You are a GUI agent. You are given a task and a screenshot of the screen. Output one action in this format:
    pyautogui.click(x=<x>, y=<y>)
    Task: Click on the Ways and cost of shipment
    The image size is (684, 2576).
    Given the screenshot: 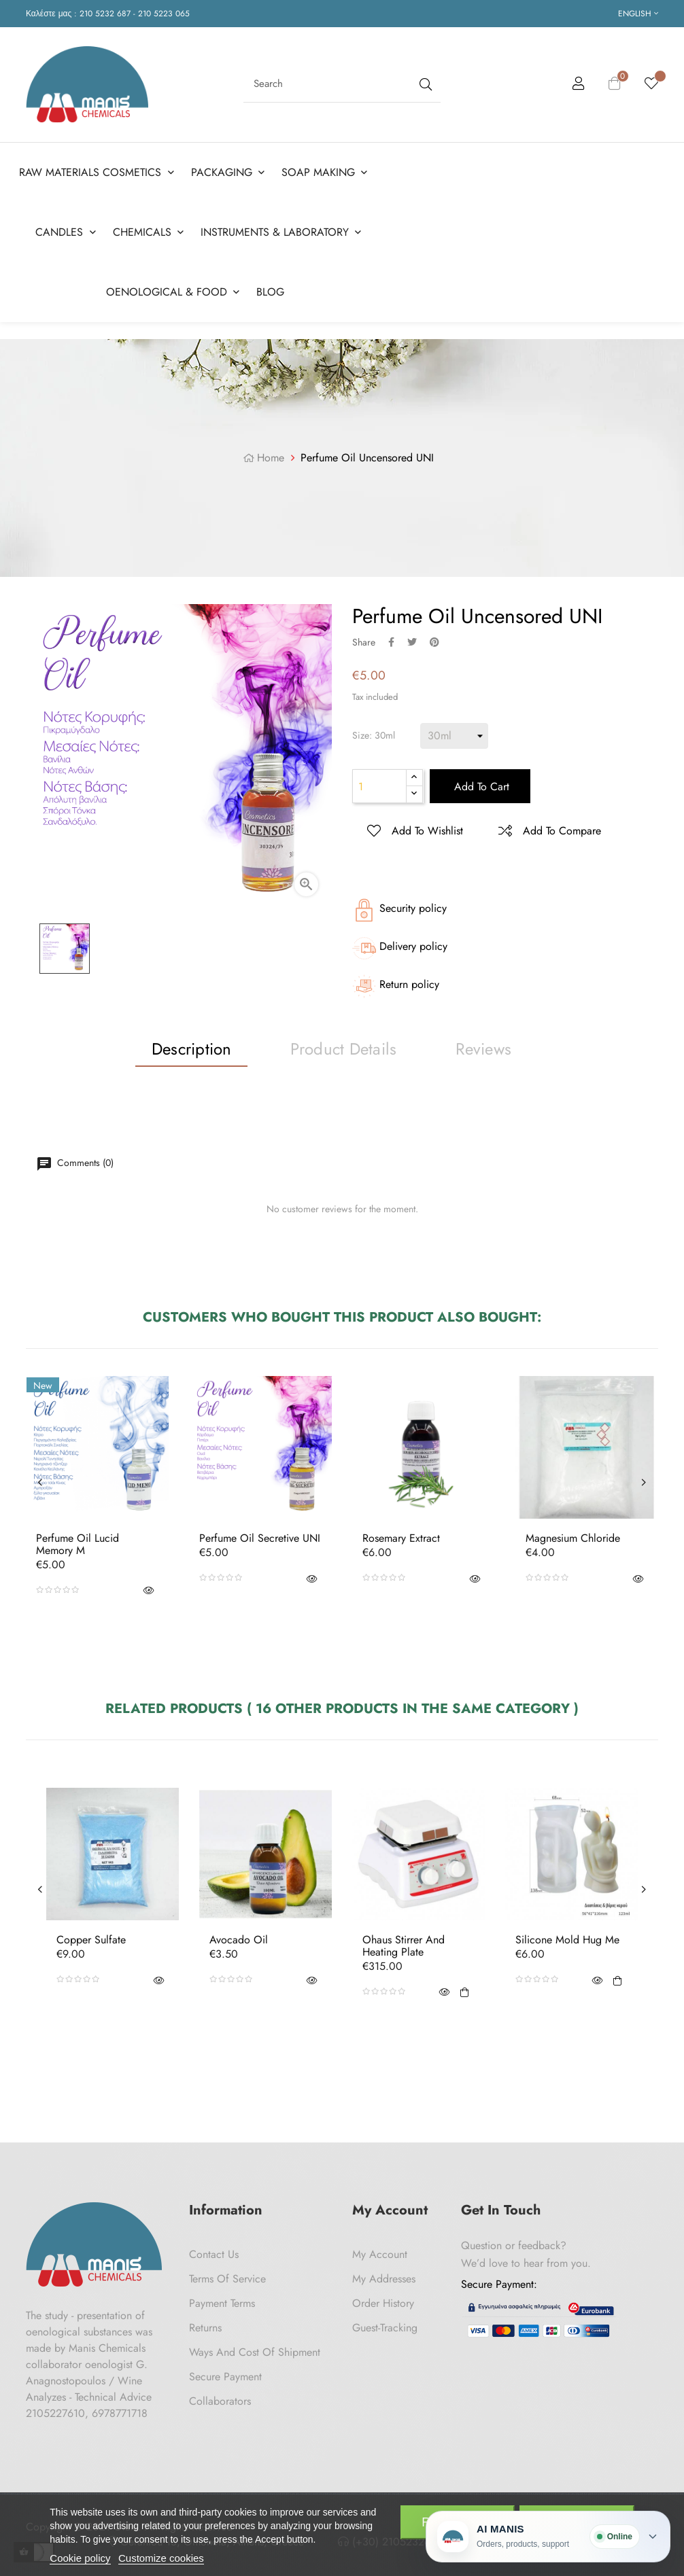 What is the action you would take?
    pyautogui.click(x=254, y=2352)
    